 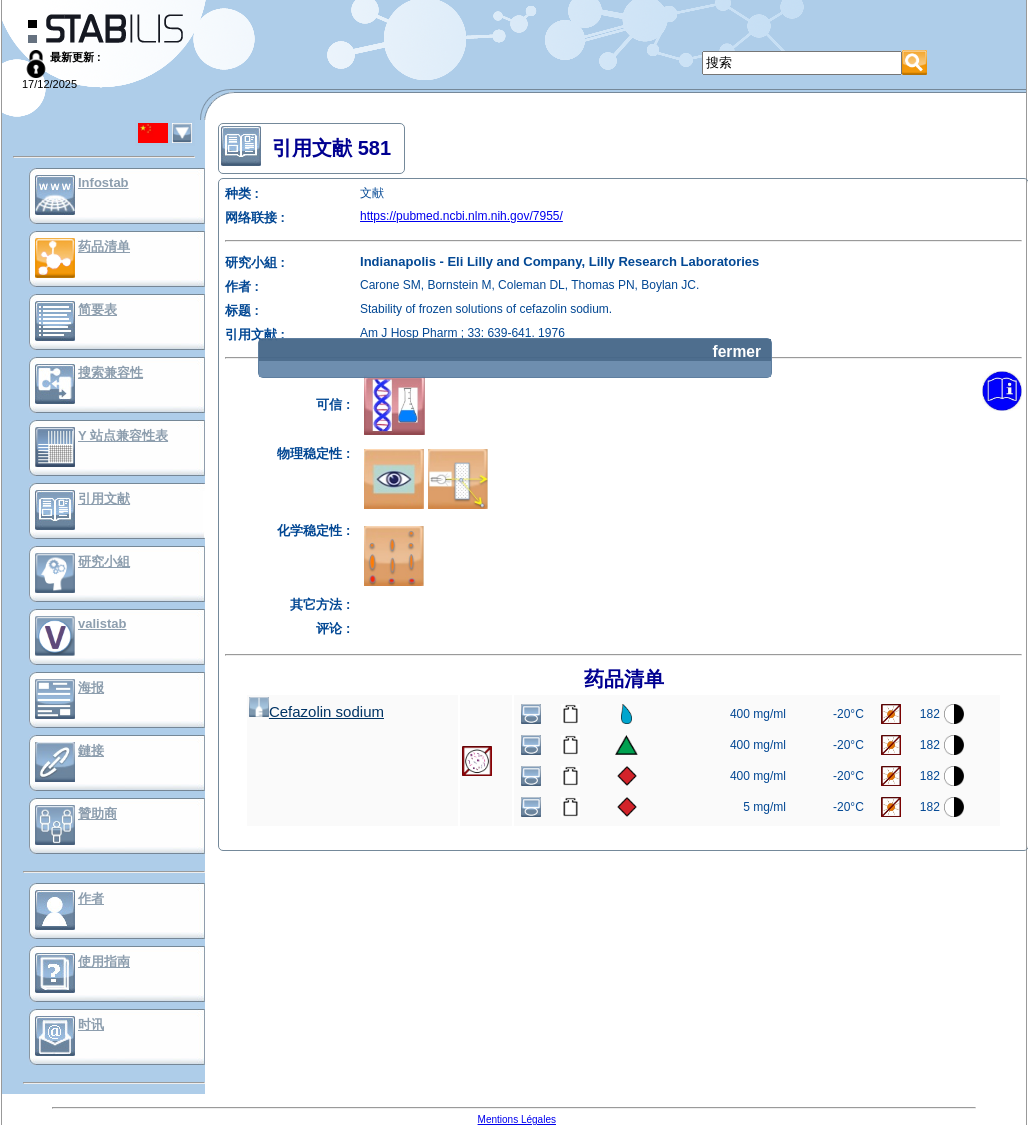 I want to click on 引用文献, so click(x=104, y=498).